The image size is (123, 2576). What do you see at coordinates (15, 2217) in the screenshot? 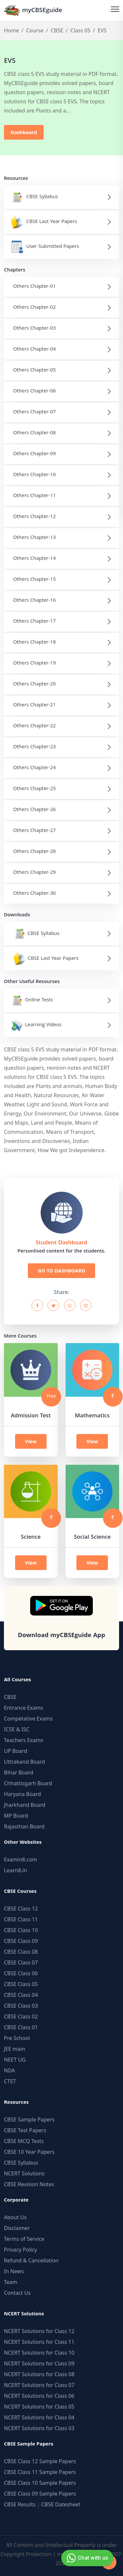
I see `About Us` at bounding box center [15, 2217].